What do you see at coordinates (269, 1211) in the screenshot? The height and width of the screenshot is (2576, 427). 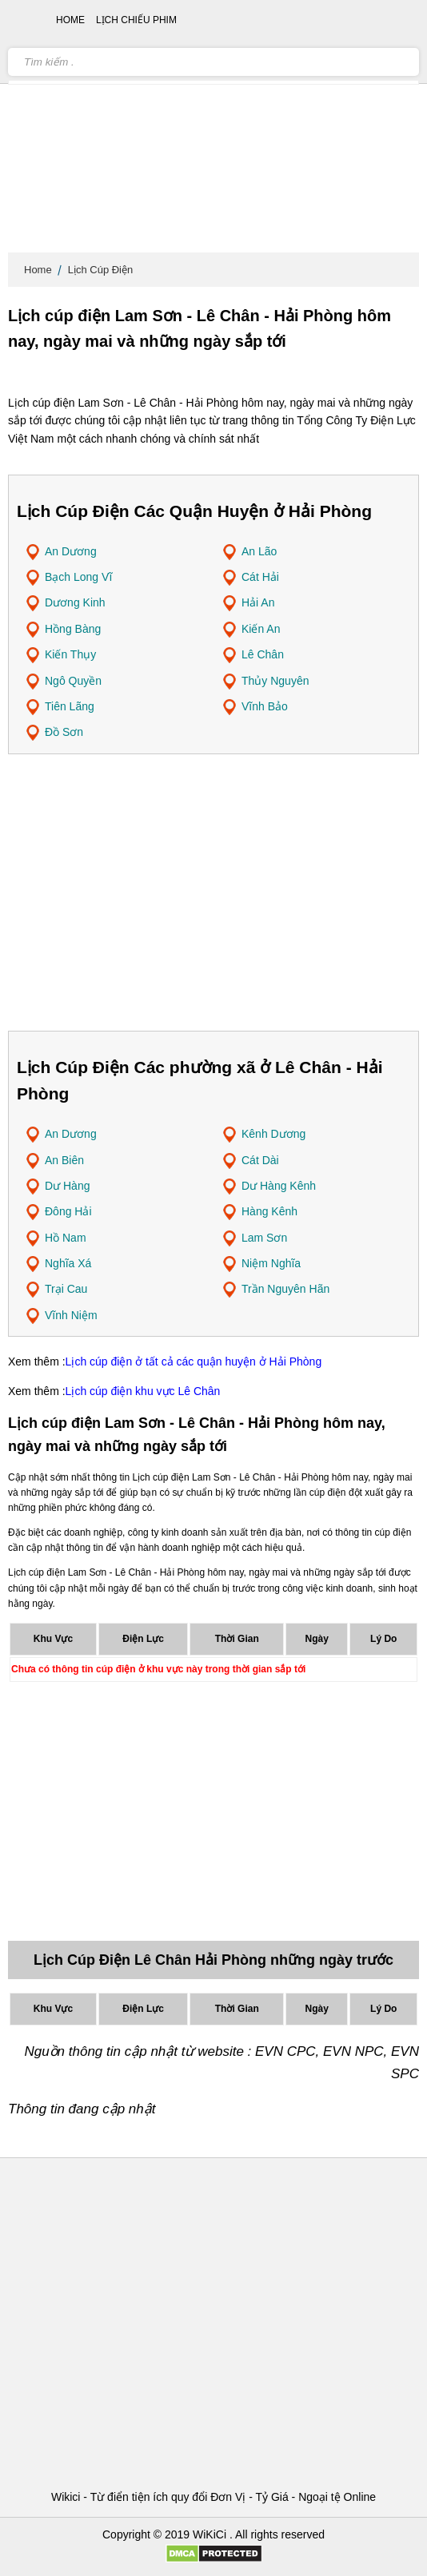 I see `Hàng Kênh` at bounding box center [269, 1211].